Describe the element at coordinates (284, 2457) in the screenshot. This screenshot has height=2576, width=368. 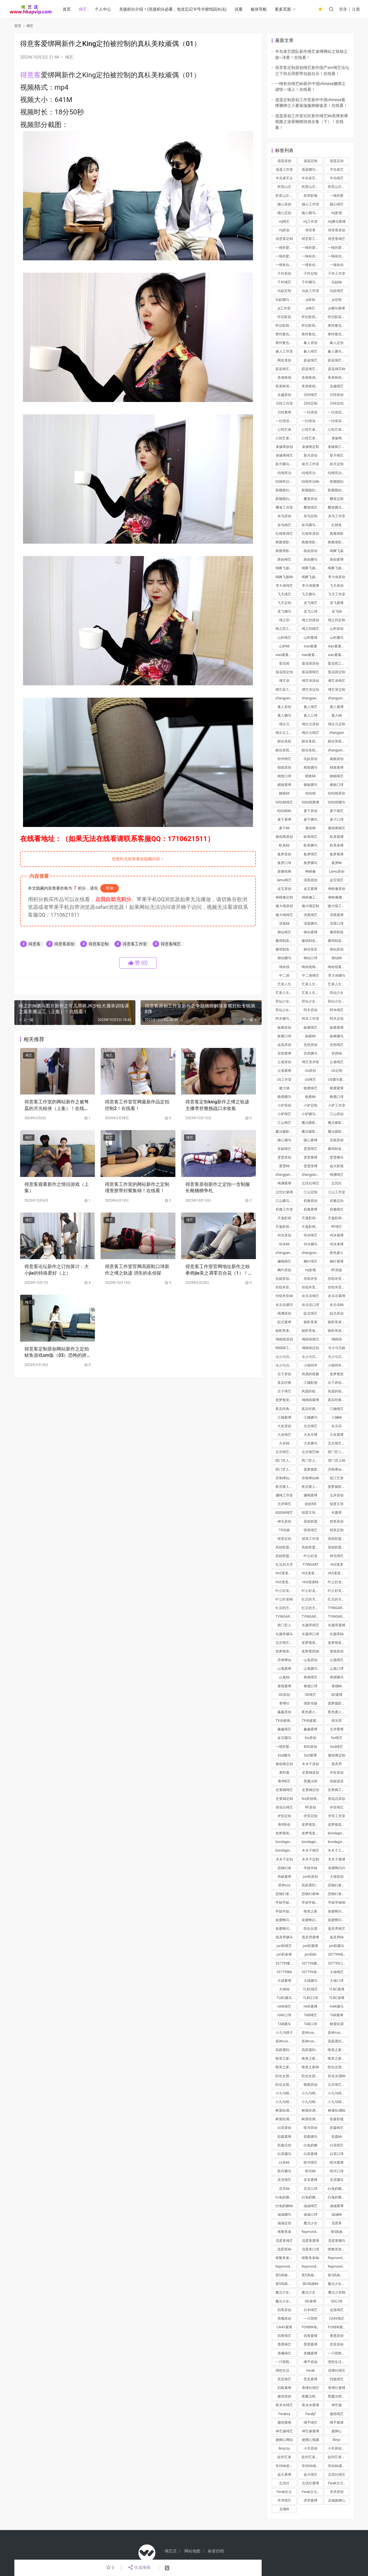
I see `趾间艺束` at that location.